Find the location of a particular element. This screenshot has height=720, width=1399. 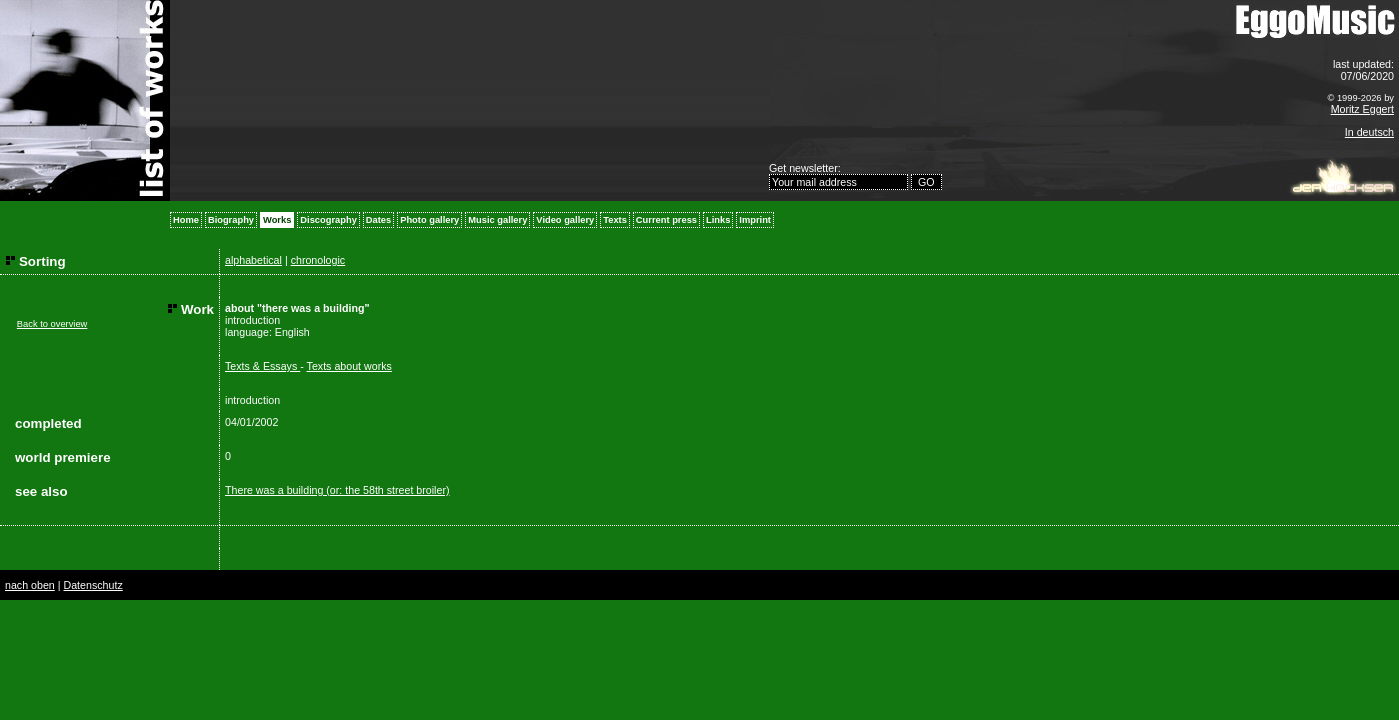

Dates is located at coordinates (378, 220).